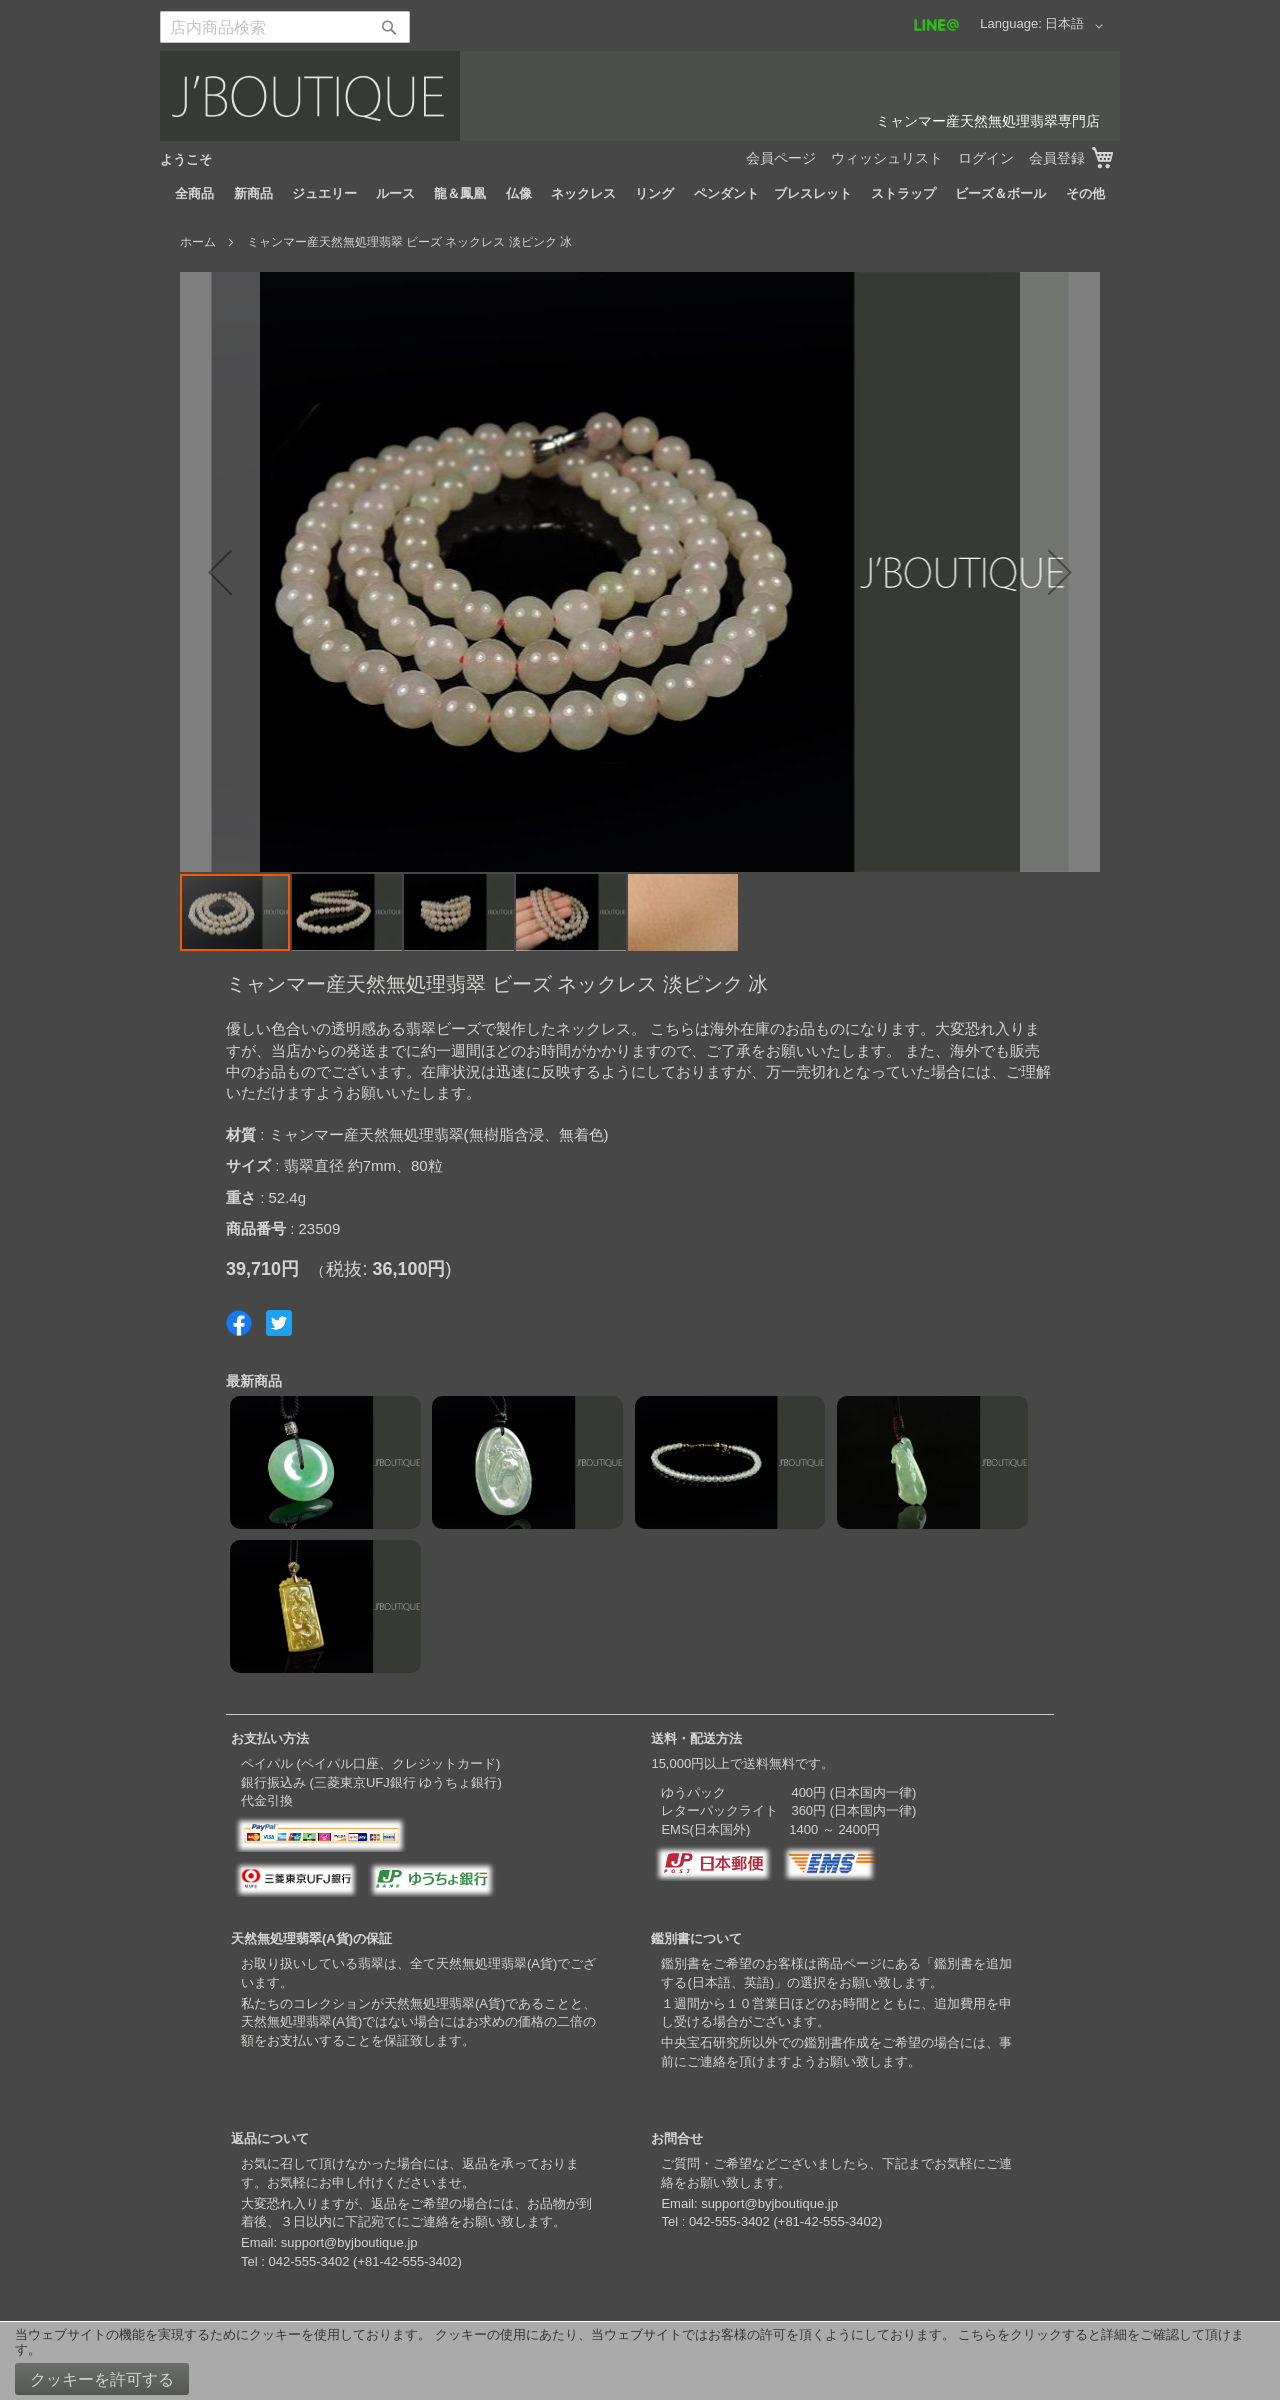  I want to click on Share on Facebook, so click(239, 1323).